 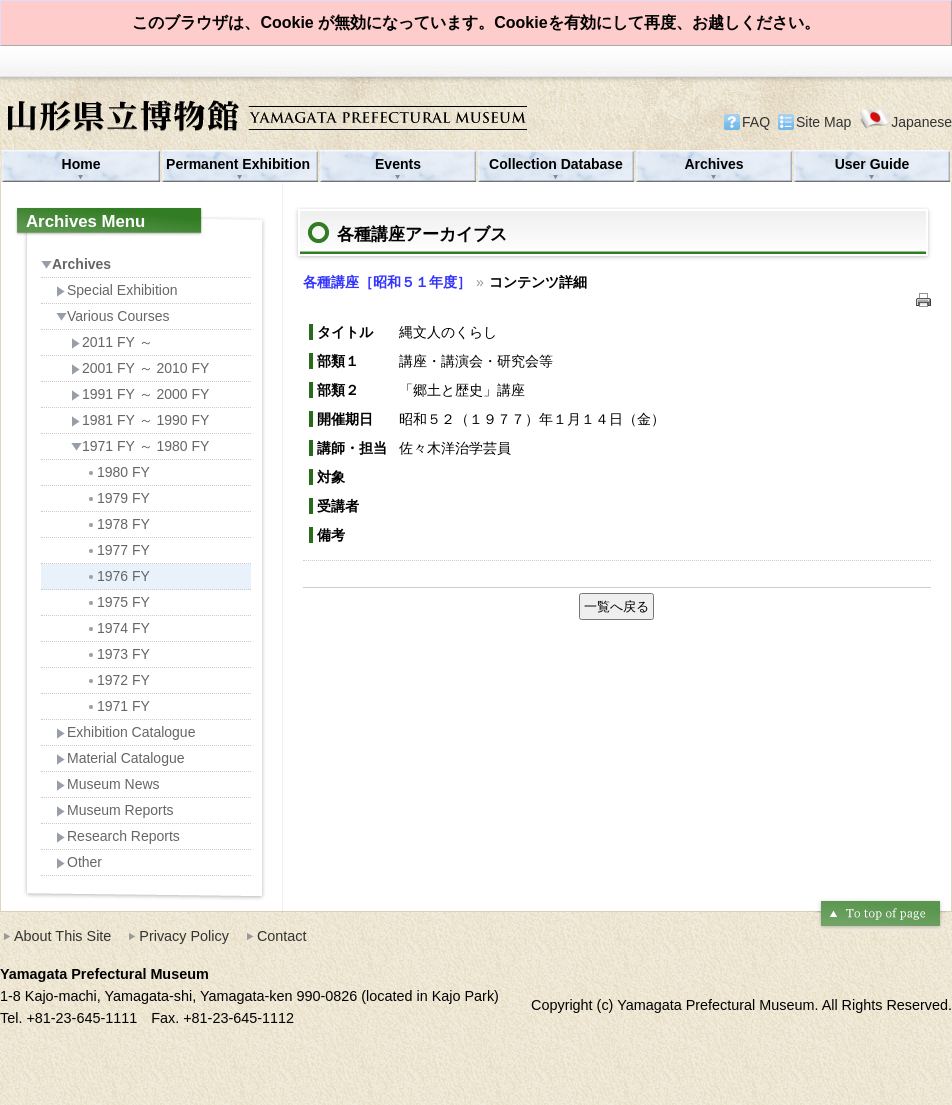 What do you see at coordinates (81, 164) in the screenshot?
I see `Home` at bounding box center [81, 164].